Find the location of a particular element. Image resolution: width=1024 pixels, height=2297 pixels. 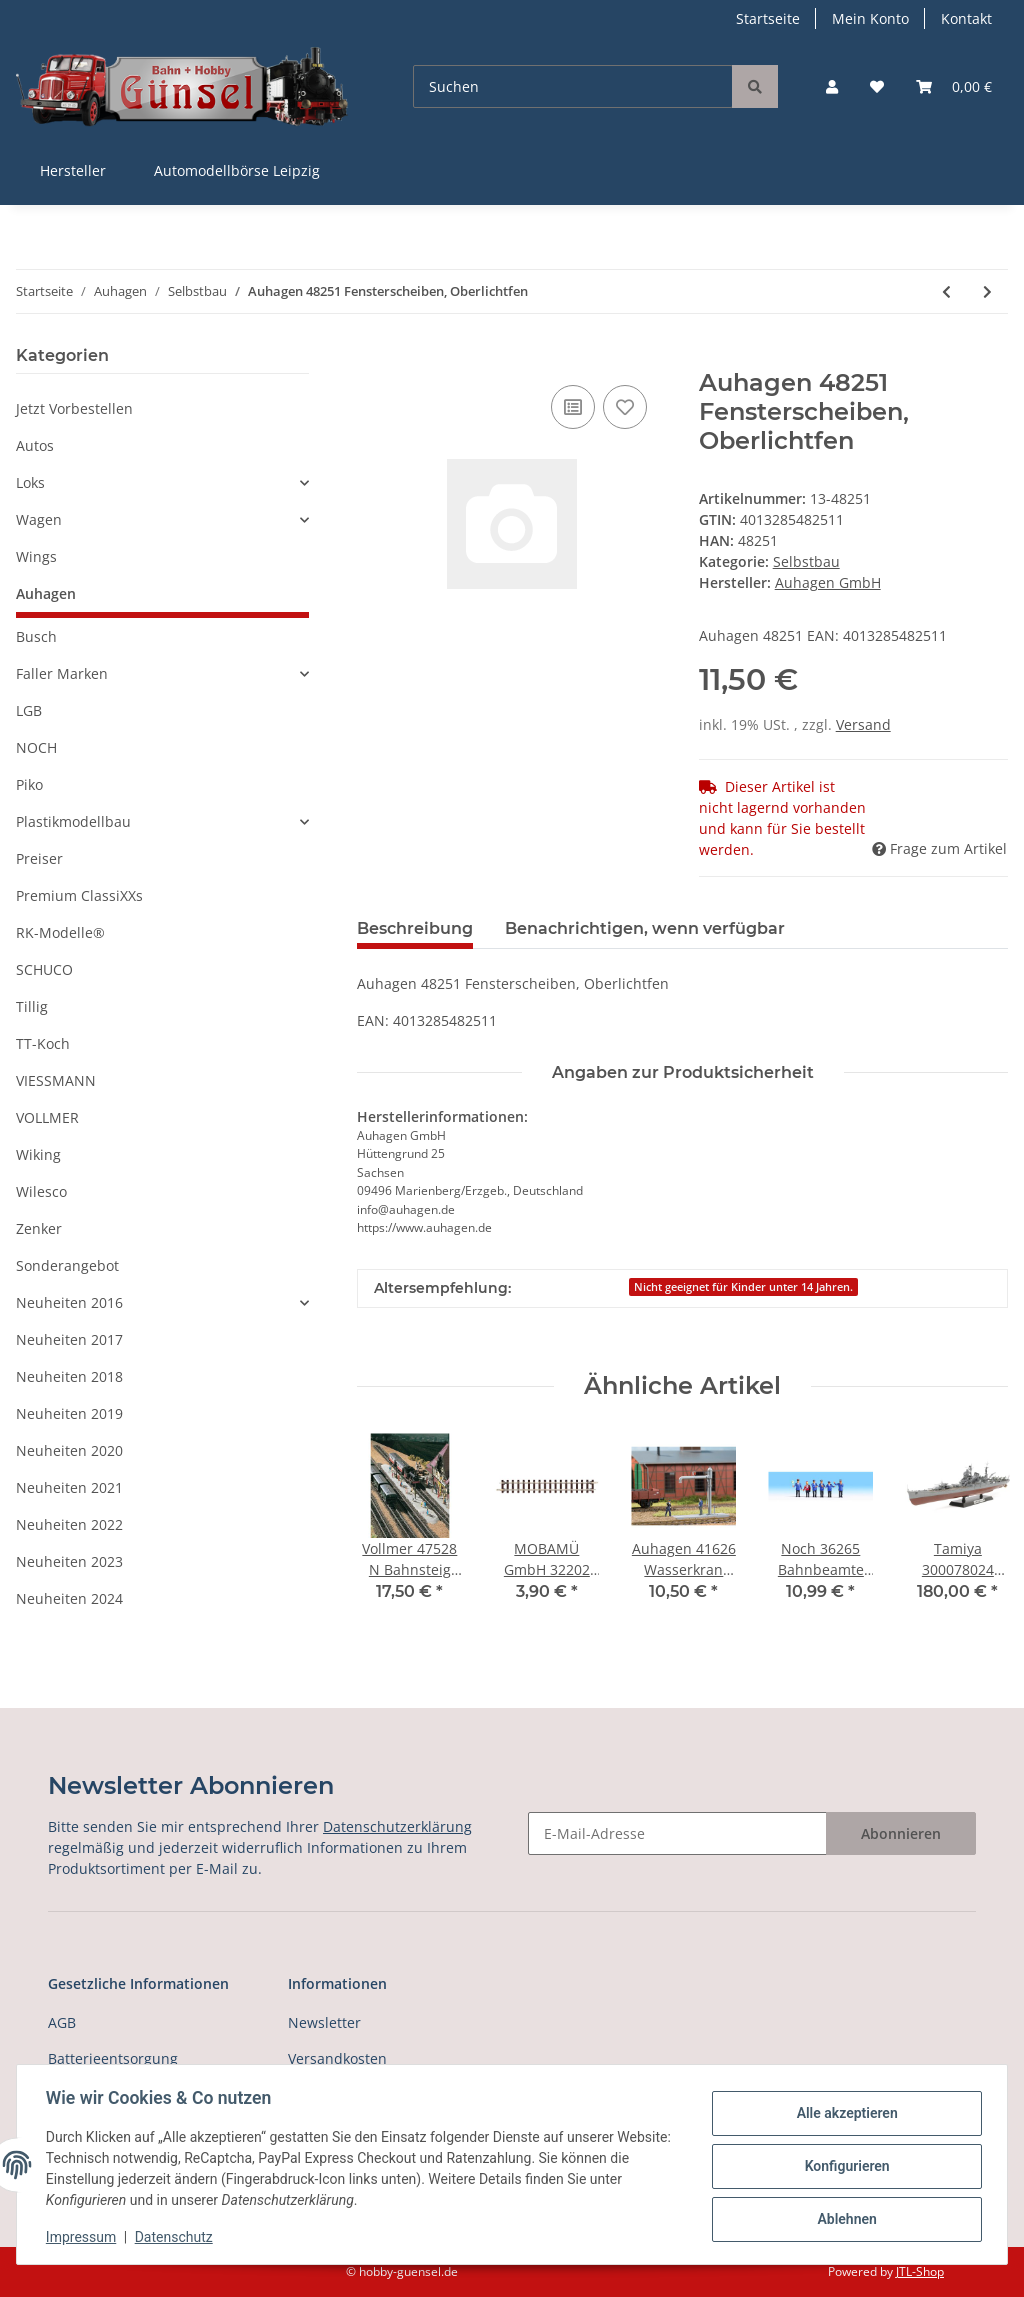

Nicht geeignet für Kinder unter 14 Jahren. is located at coordinates (743, 1287).